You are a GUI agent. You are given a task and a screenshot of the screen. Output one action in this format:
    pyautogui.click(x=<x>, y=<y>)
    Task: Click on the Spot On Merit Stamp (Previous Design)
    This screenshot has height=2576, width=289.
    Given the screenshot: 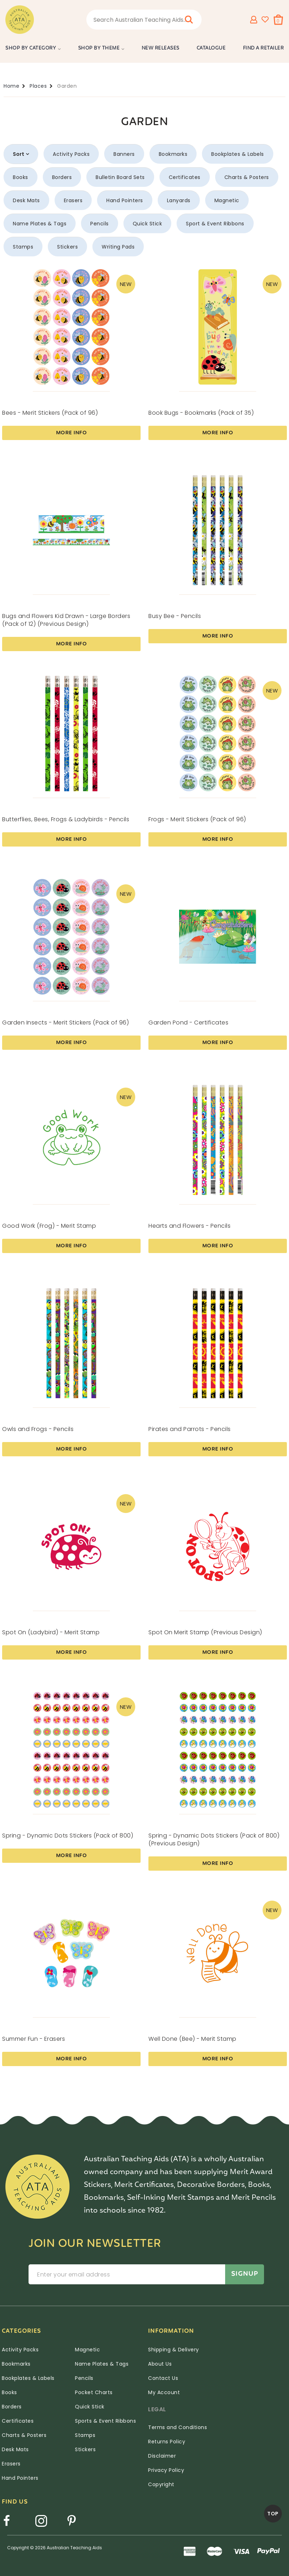 What is the action you would take?
    pyautogui.click(x=205, y=1632)
    